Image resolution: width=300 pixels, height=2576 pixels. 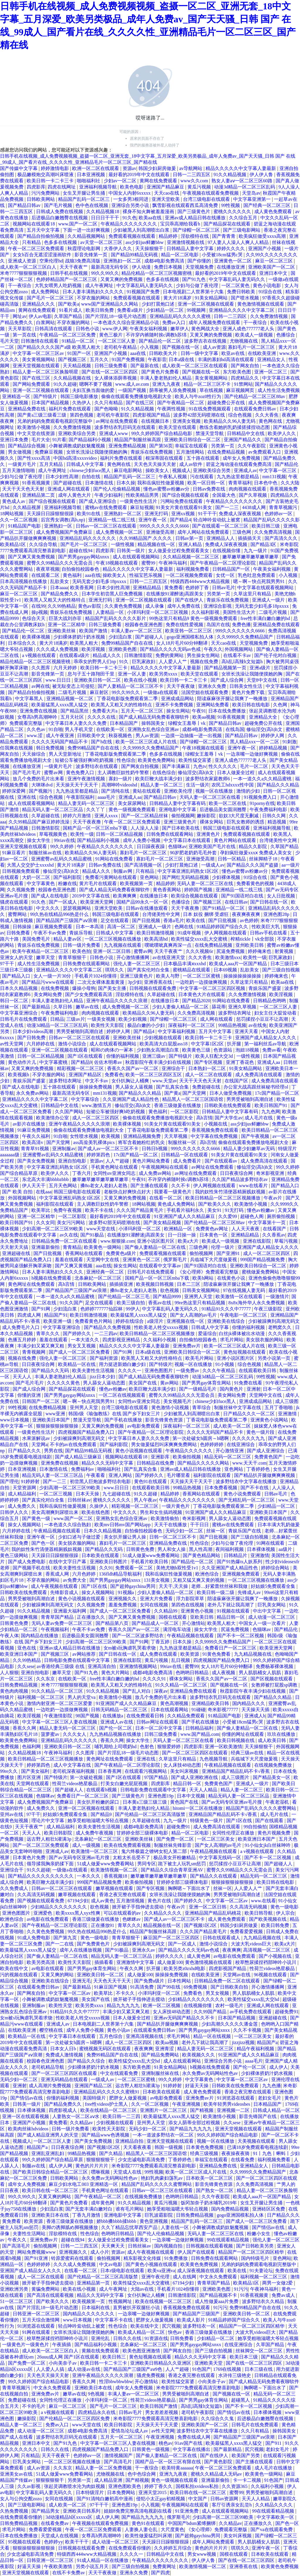 I want to click on 蜜桃av在线免费观看, so click(x=106, y=507).